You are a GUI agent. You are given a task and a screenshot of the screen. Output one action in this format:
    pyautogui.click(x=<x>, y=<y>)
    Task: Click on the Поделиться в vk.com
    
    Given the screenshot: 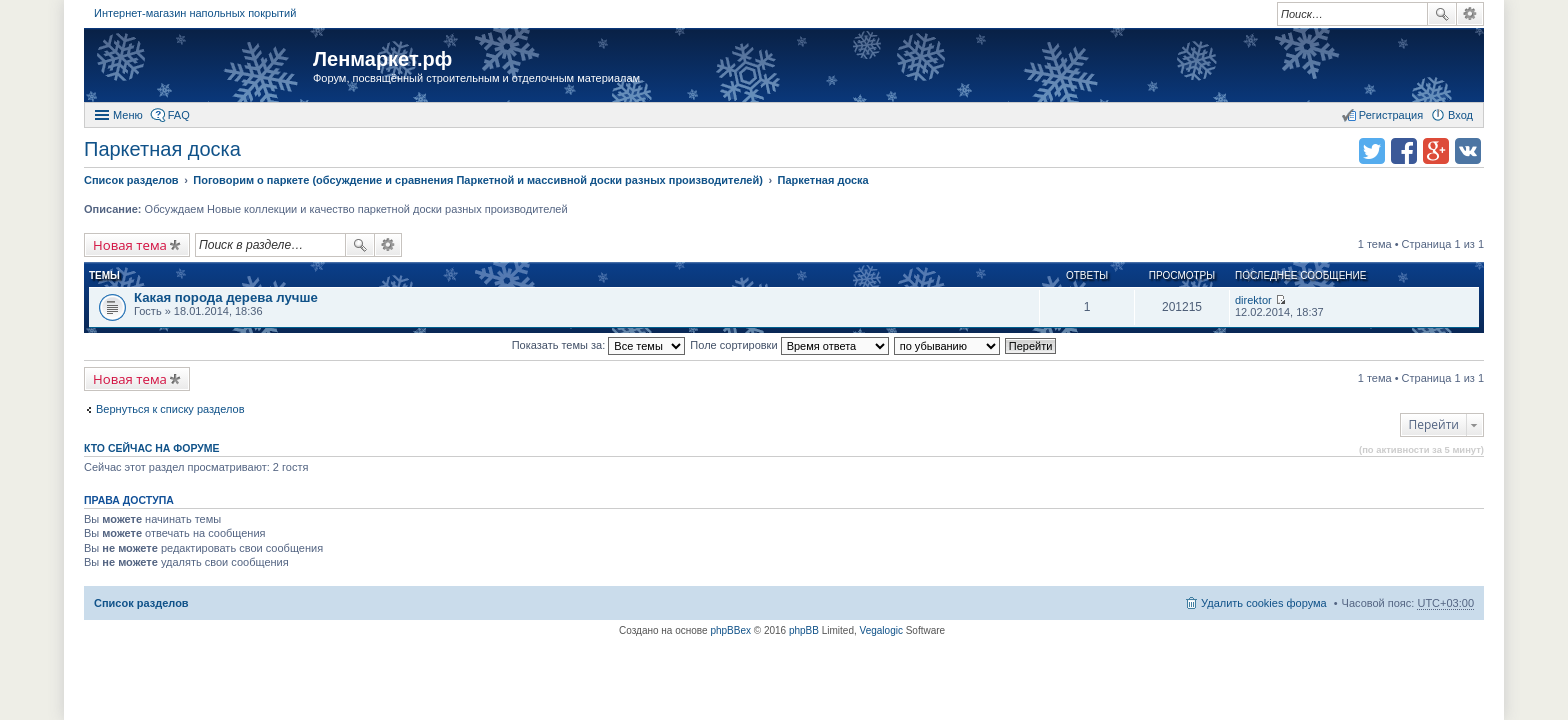 What is the action you would take?
    pyautogui.click(x=1468, y=151)
    